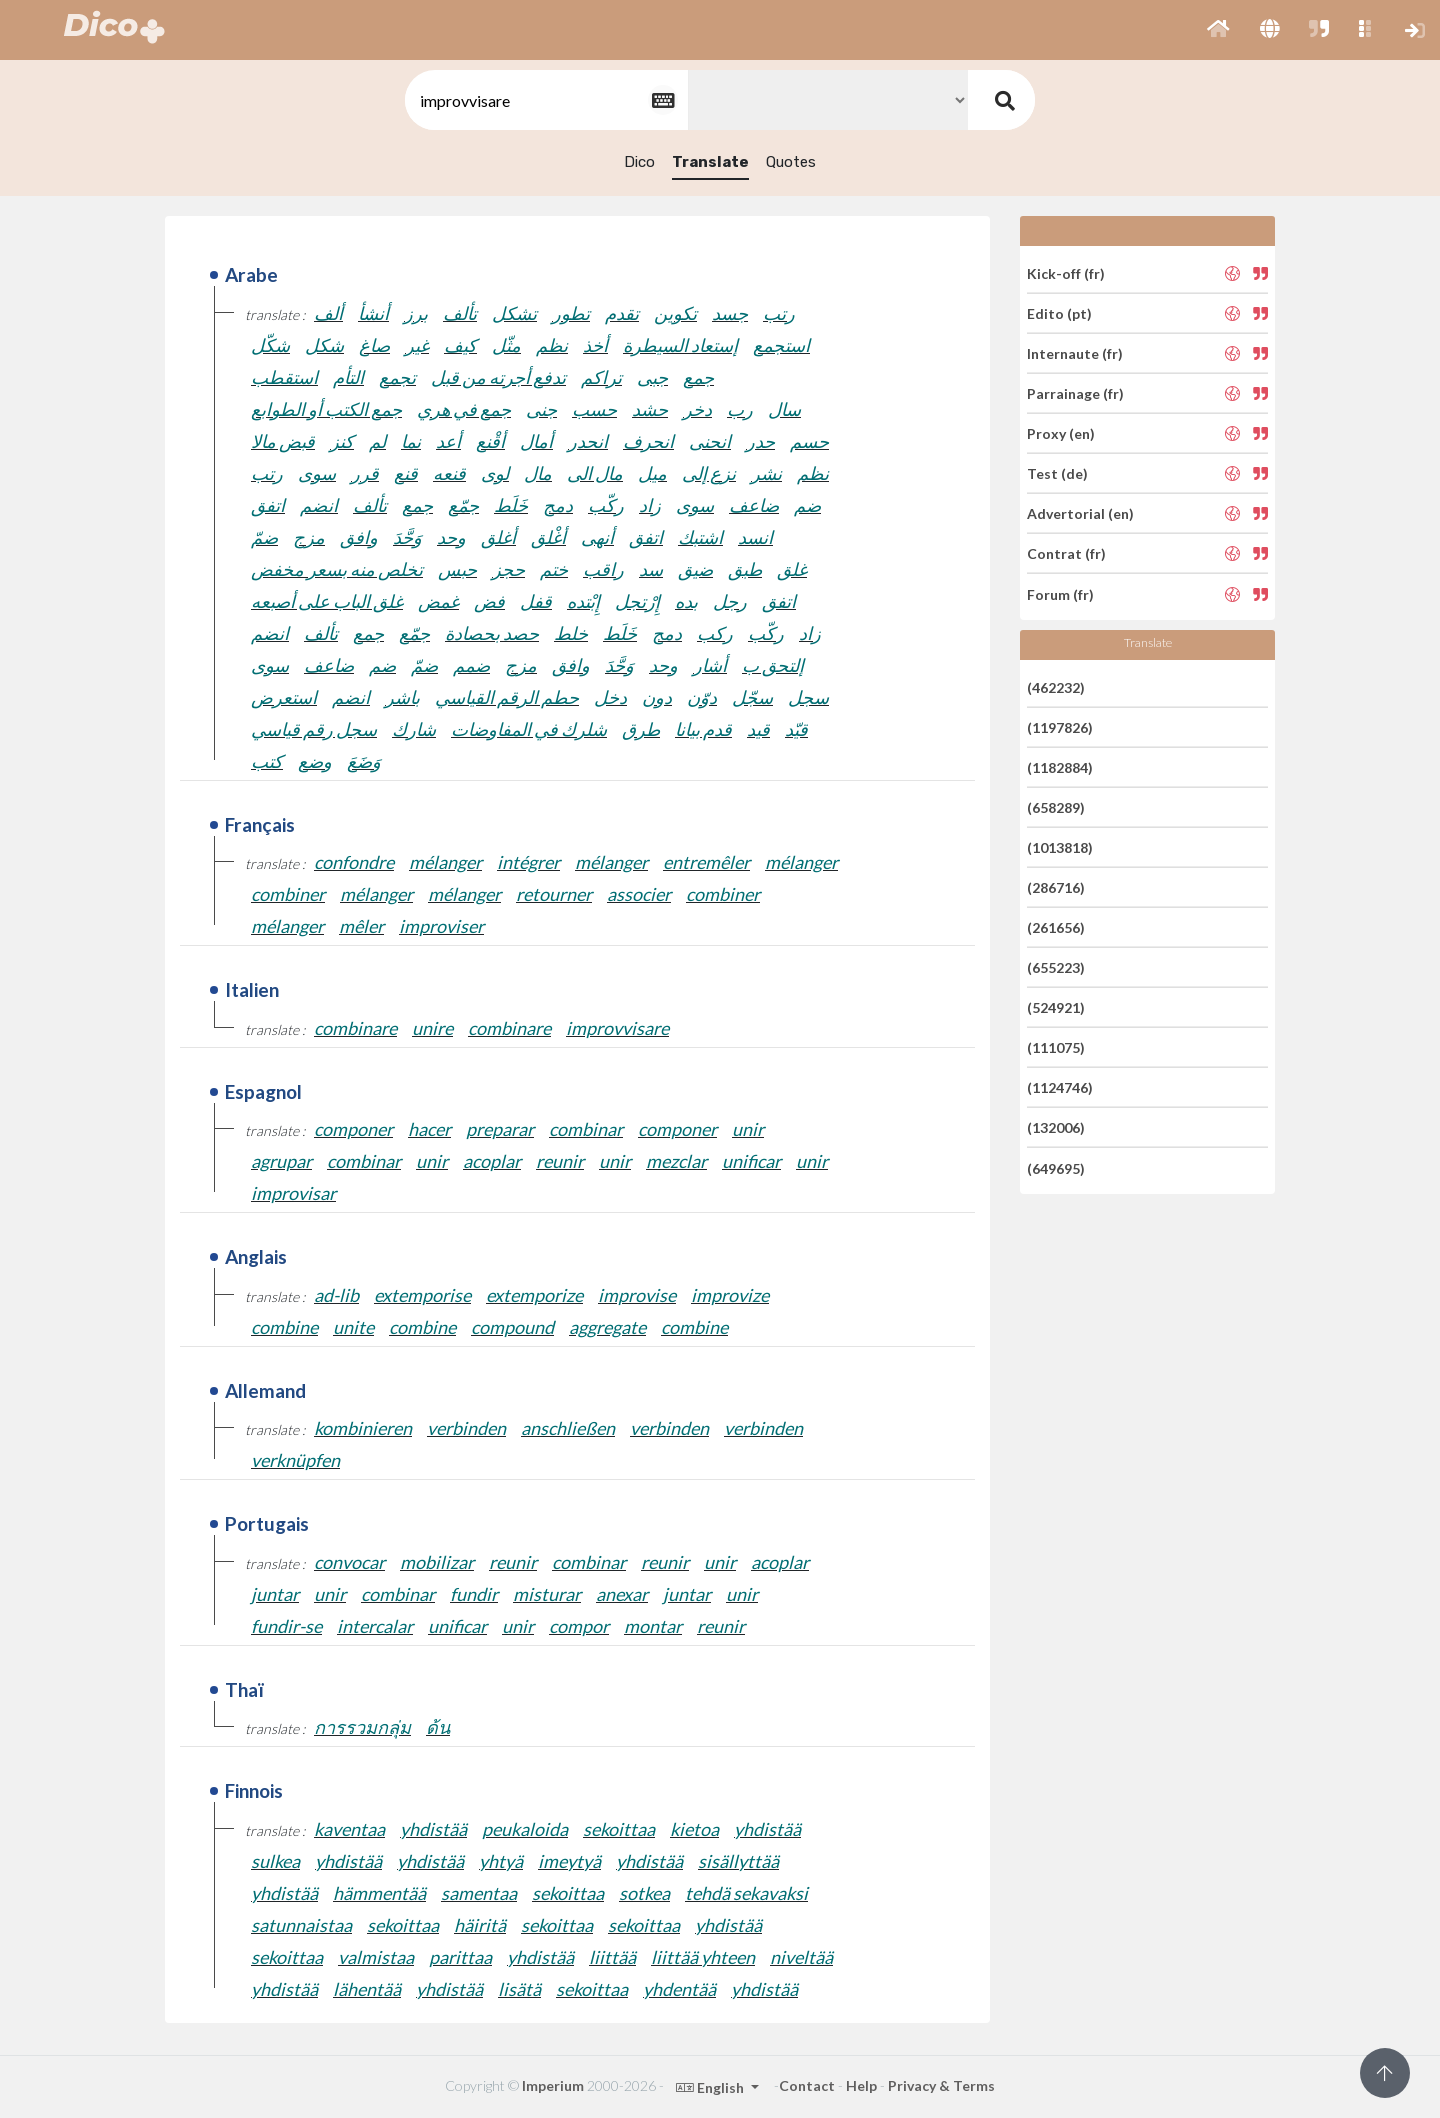 Image resolution: width=1440 pixels, height=2118 pixels. I want to click on Advertorial (en), so click(1080, 513).